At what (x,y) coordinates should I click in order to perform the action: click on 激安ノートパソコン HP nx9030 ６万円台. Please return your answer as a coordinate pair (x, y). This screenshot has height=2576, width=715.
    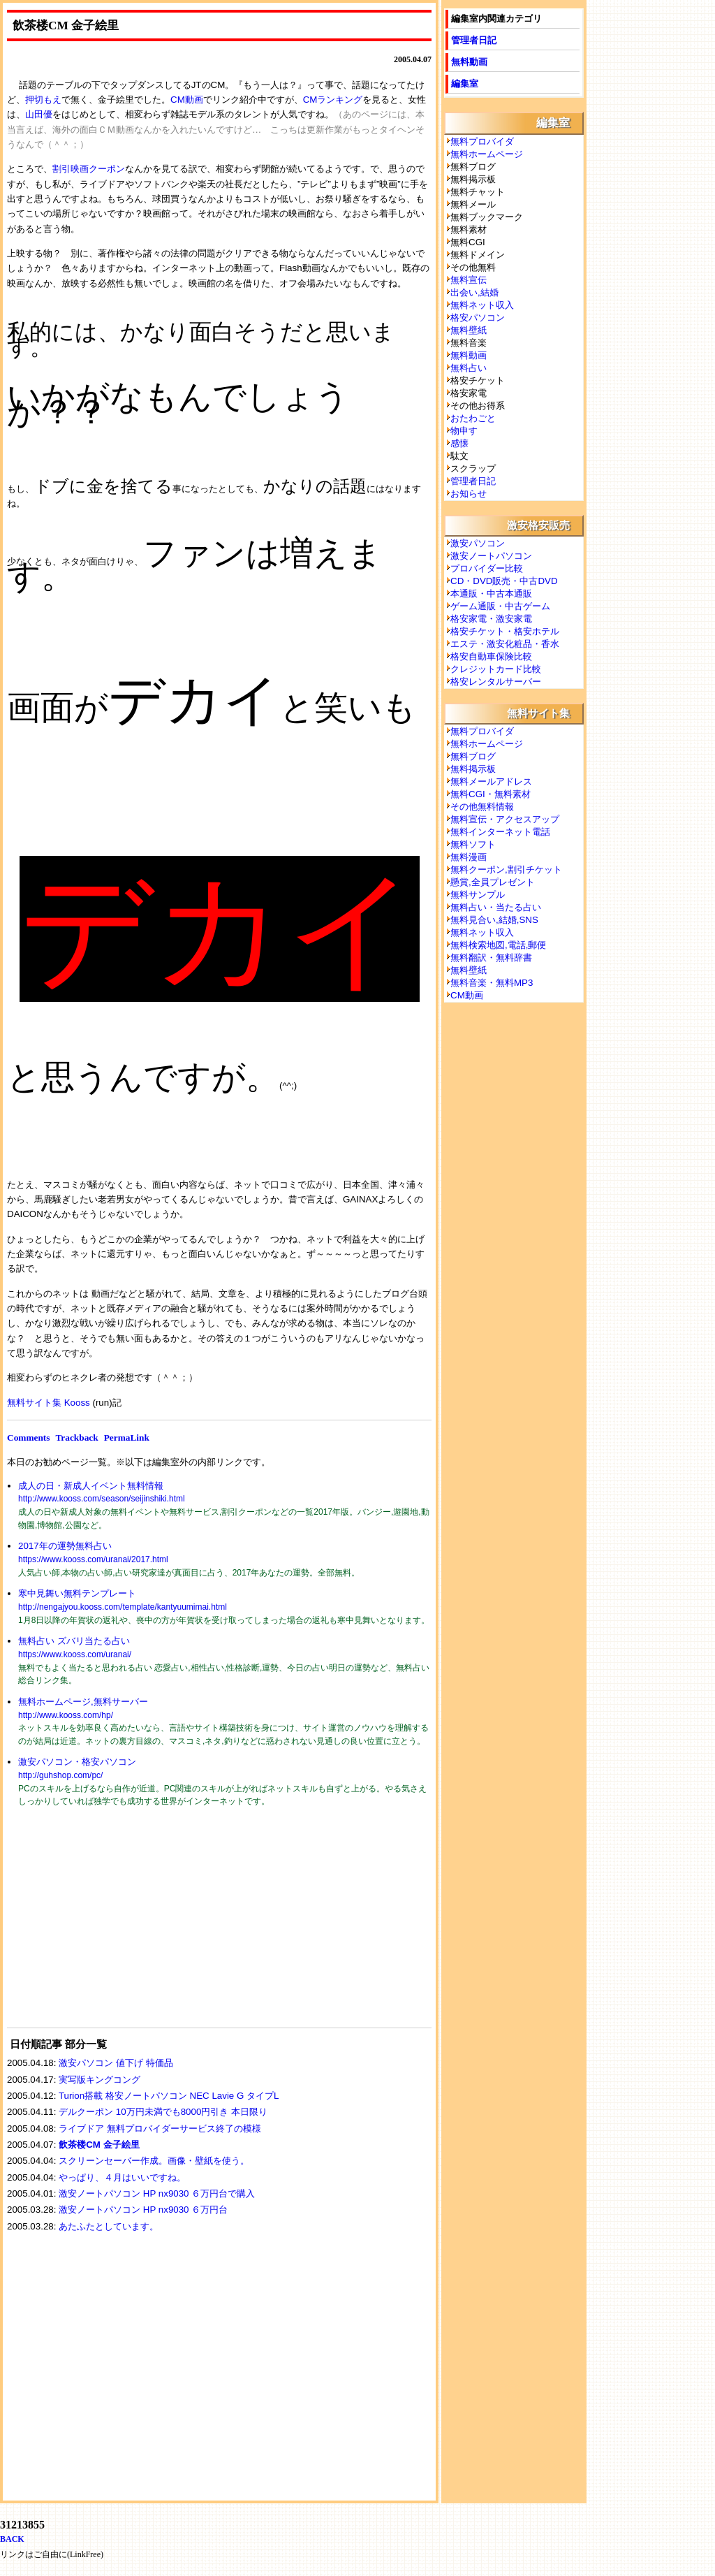
    Looking at the image, I should click on (143, 2209).